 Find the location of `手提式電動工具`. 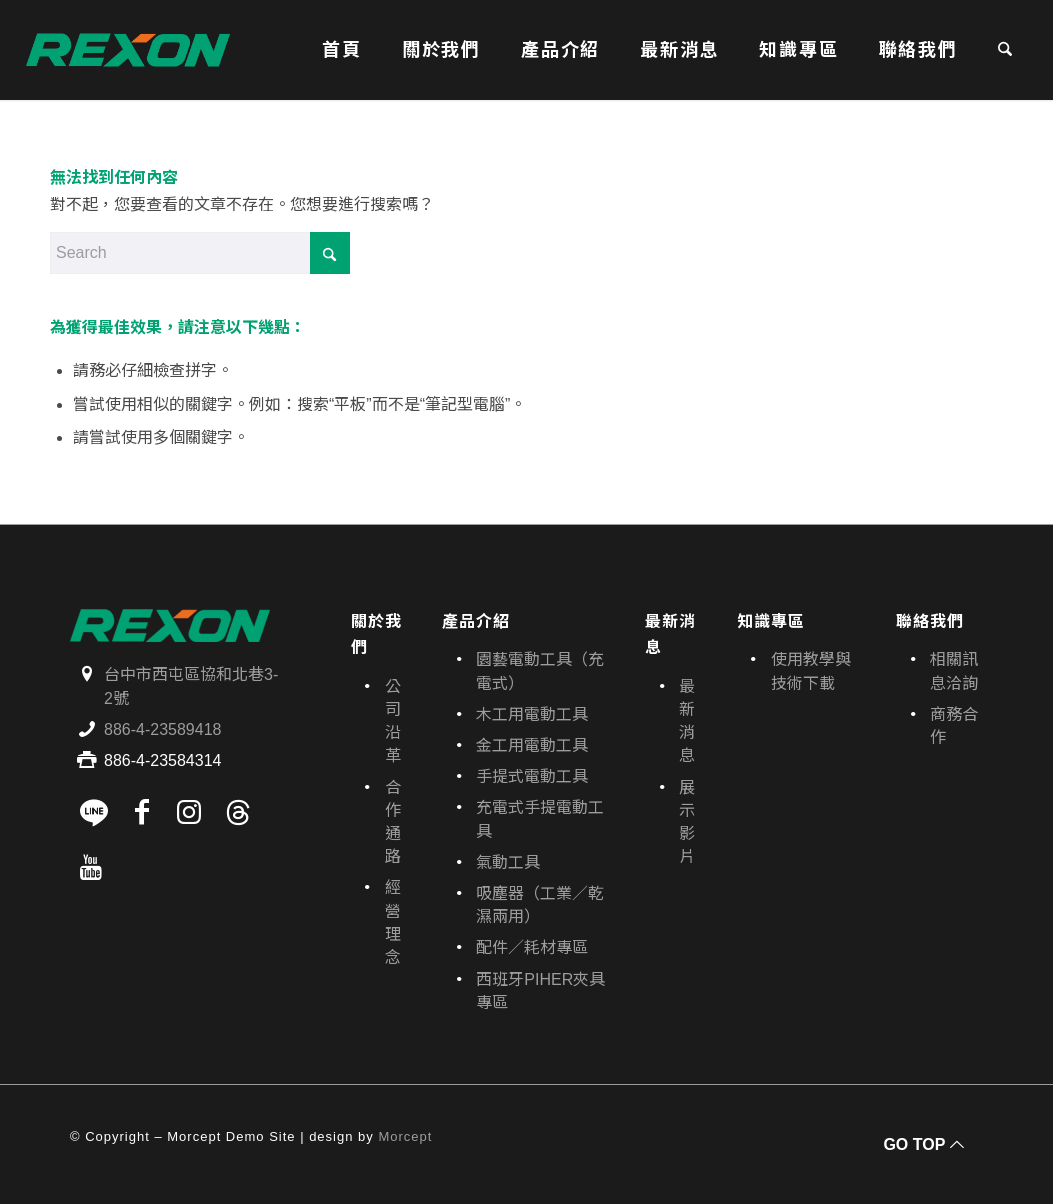

手提式電動工具 is located at coordinates (532, 776).